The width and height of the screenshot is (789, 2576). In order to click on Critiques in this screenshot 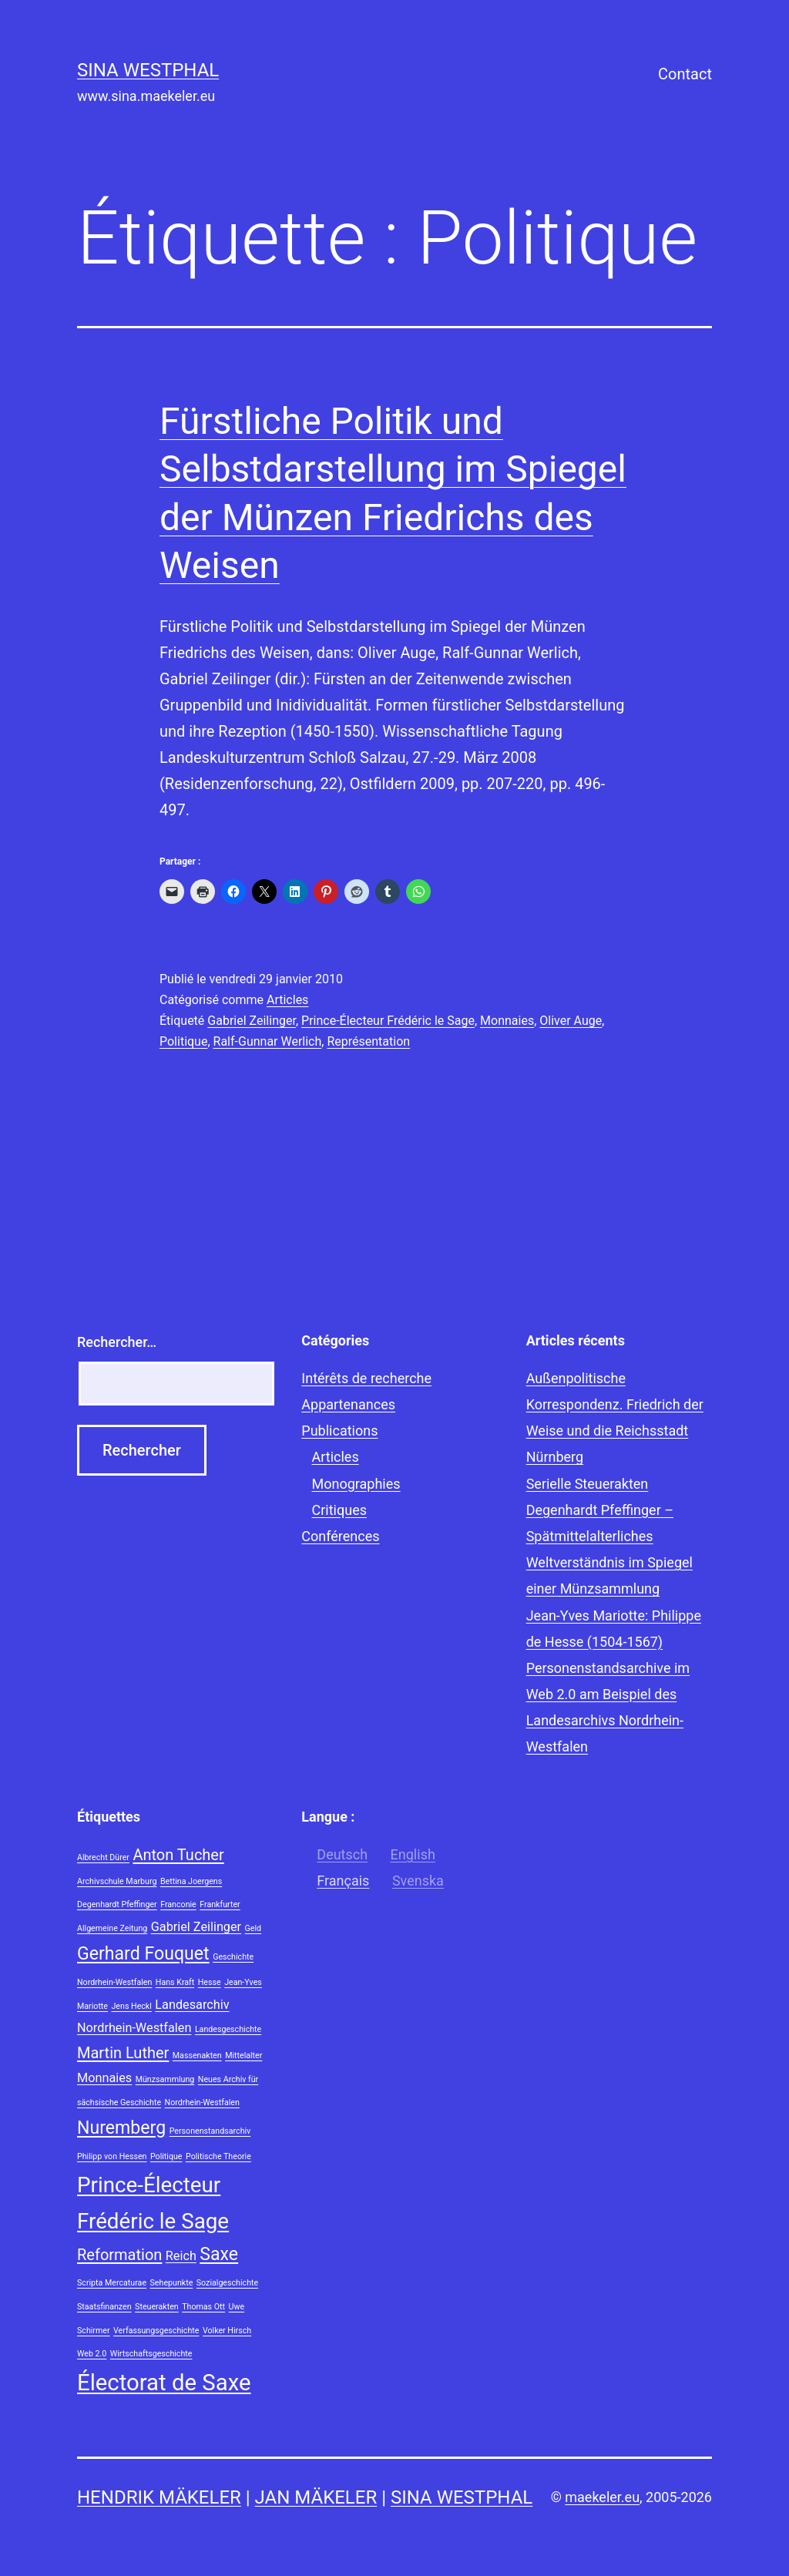, I will do `click(339, 1510)`.